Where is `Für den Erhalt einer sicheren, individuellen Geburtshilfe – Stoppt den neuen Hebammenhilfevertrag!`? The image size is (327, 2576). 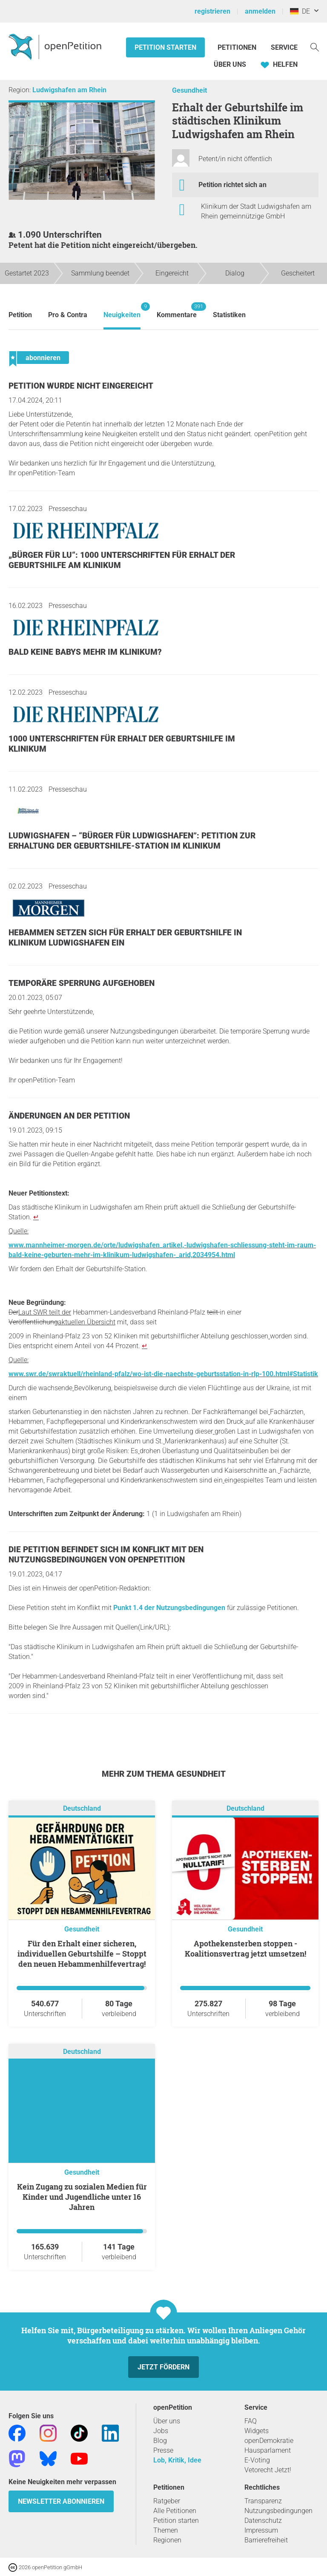
Für den Erhalt einer sicheren, individuellen Geburtshilfe – Stoppt den neuen Hebammenhilfevertrag! is located at coordinates (81, 1953).